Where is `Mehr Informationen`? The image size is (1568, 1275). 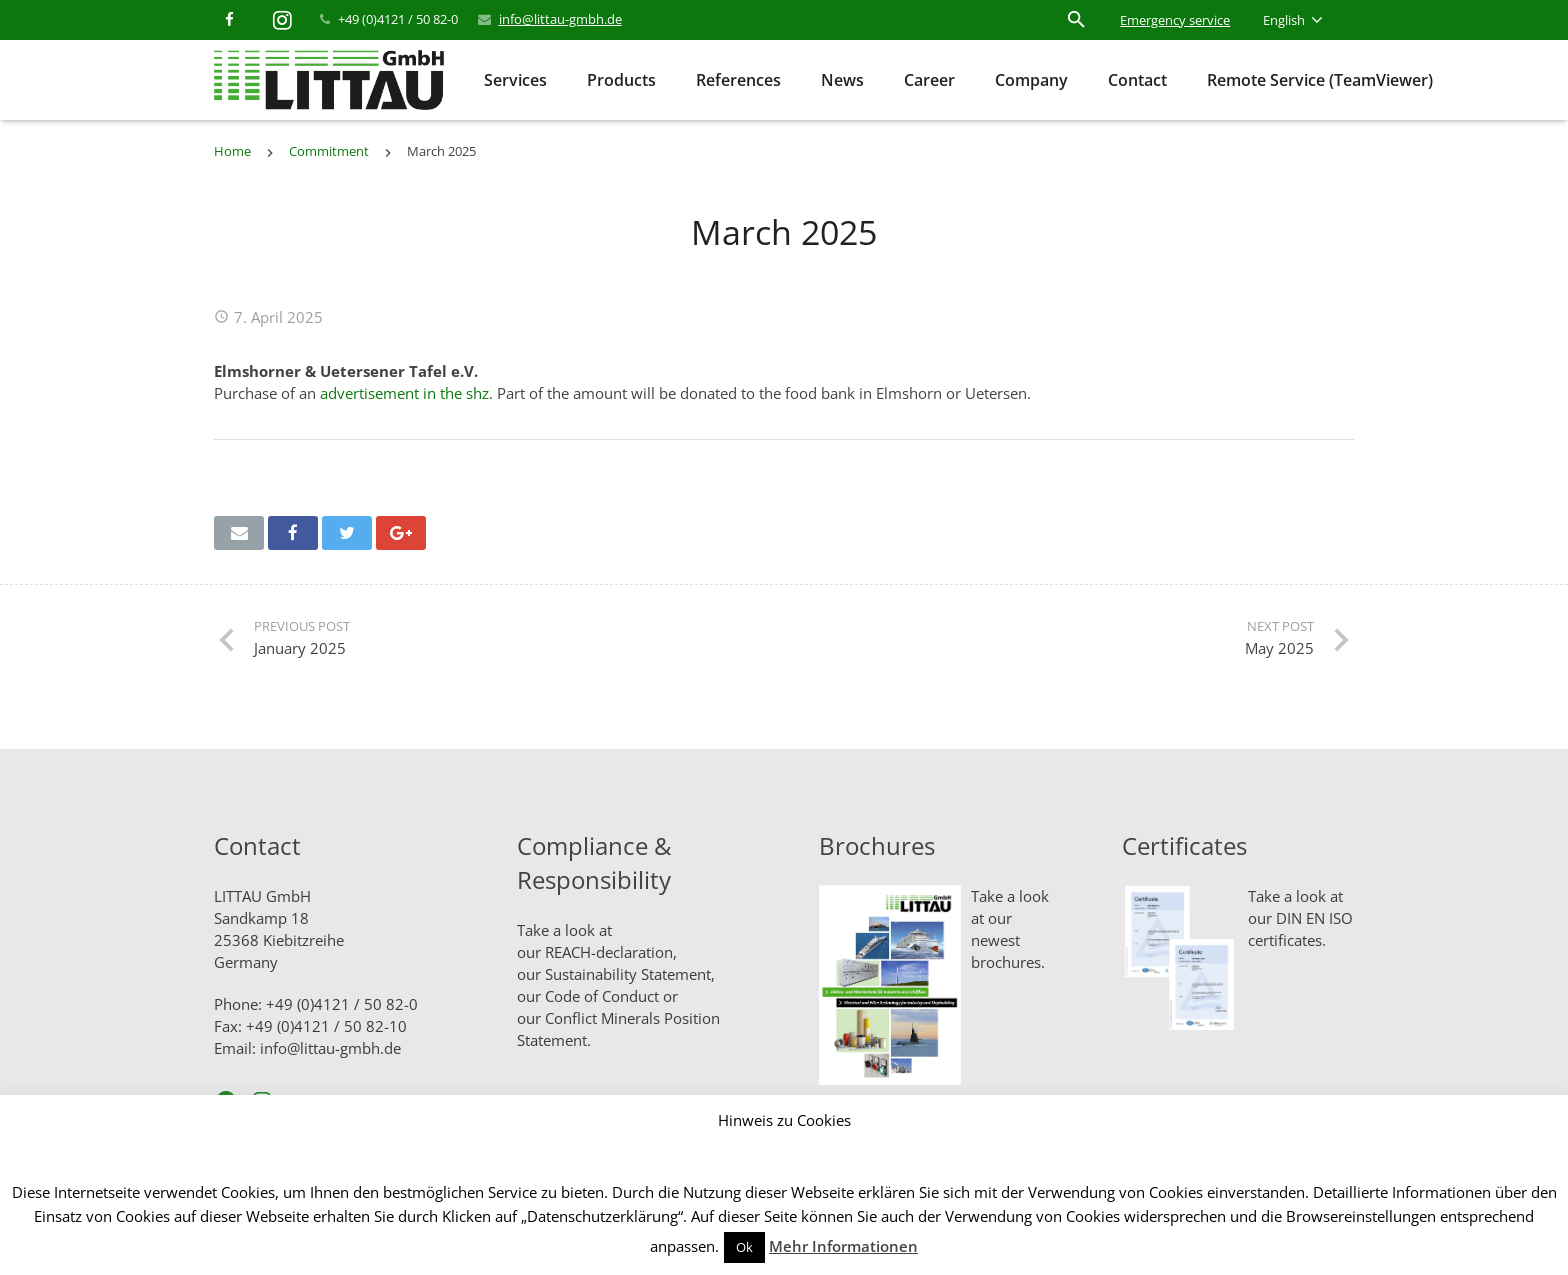
Mehr Informationen is located at coordinates (843, 1246).